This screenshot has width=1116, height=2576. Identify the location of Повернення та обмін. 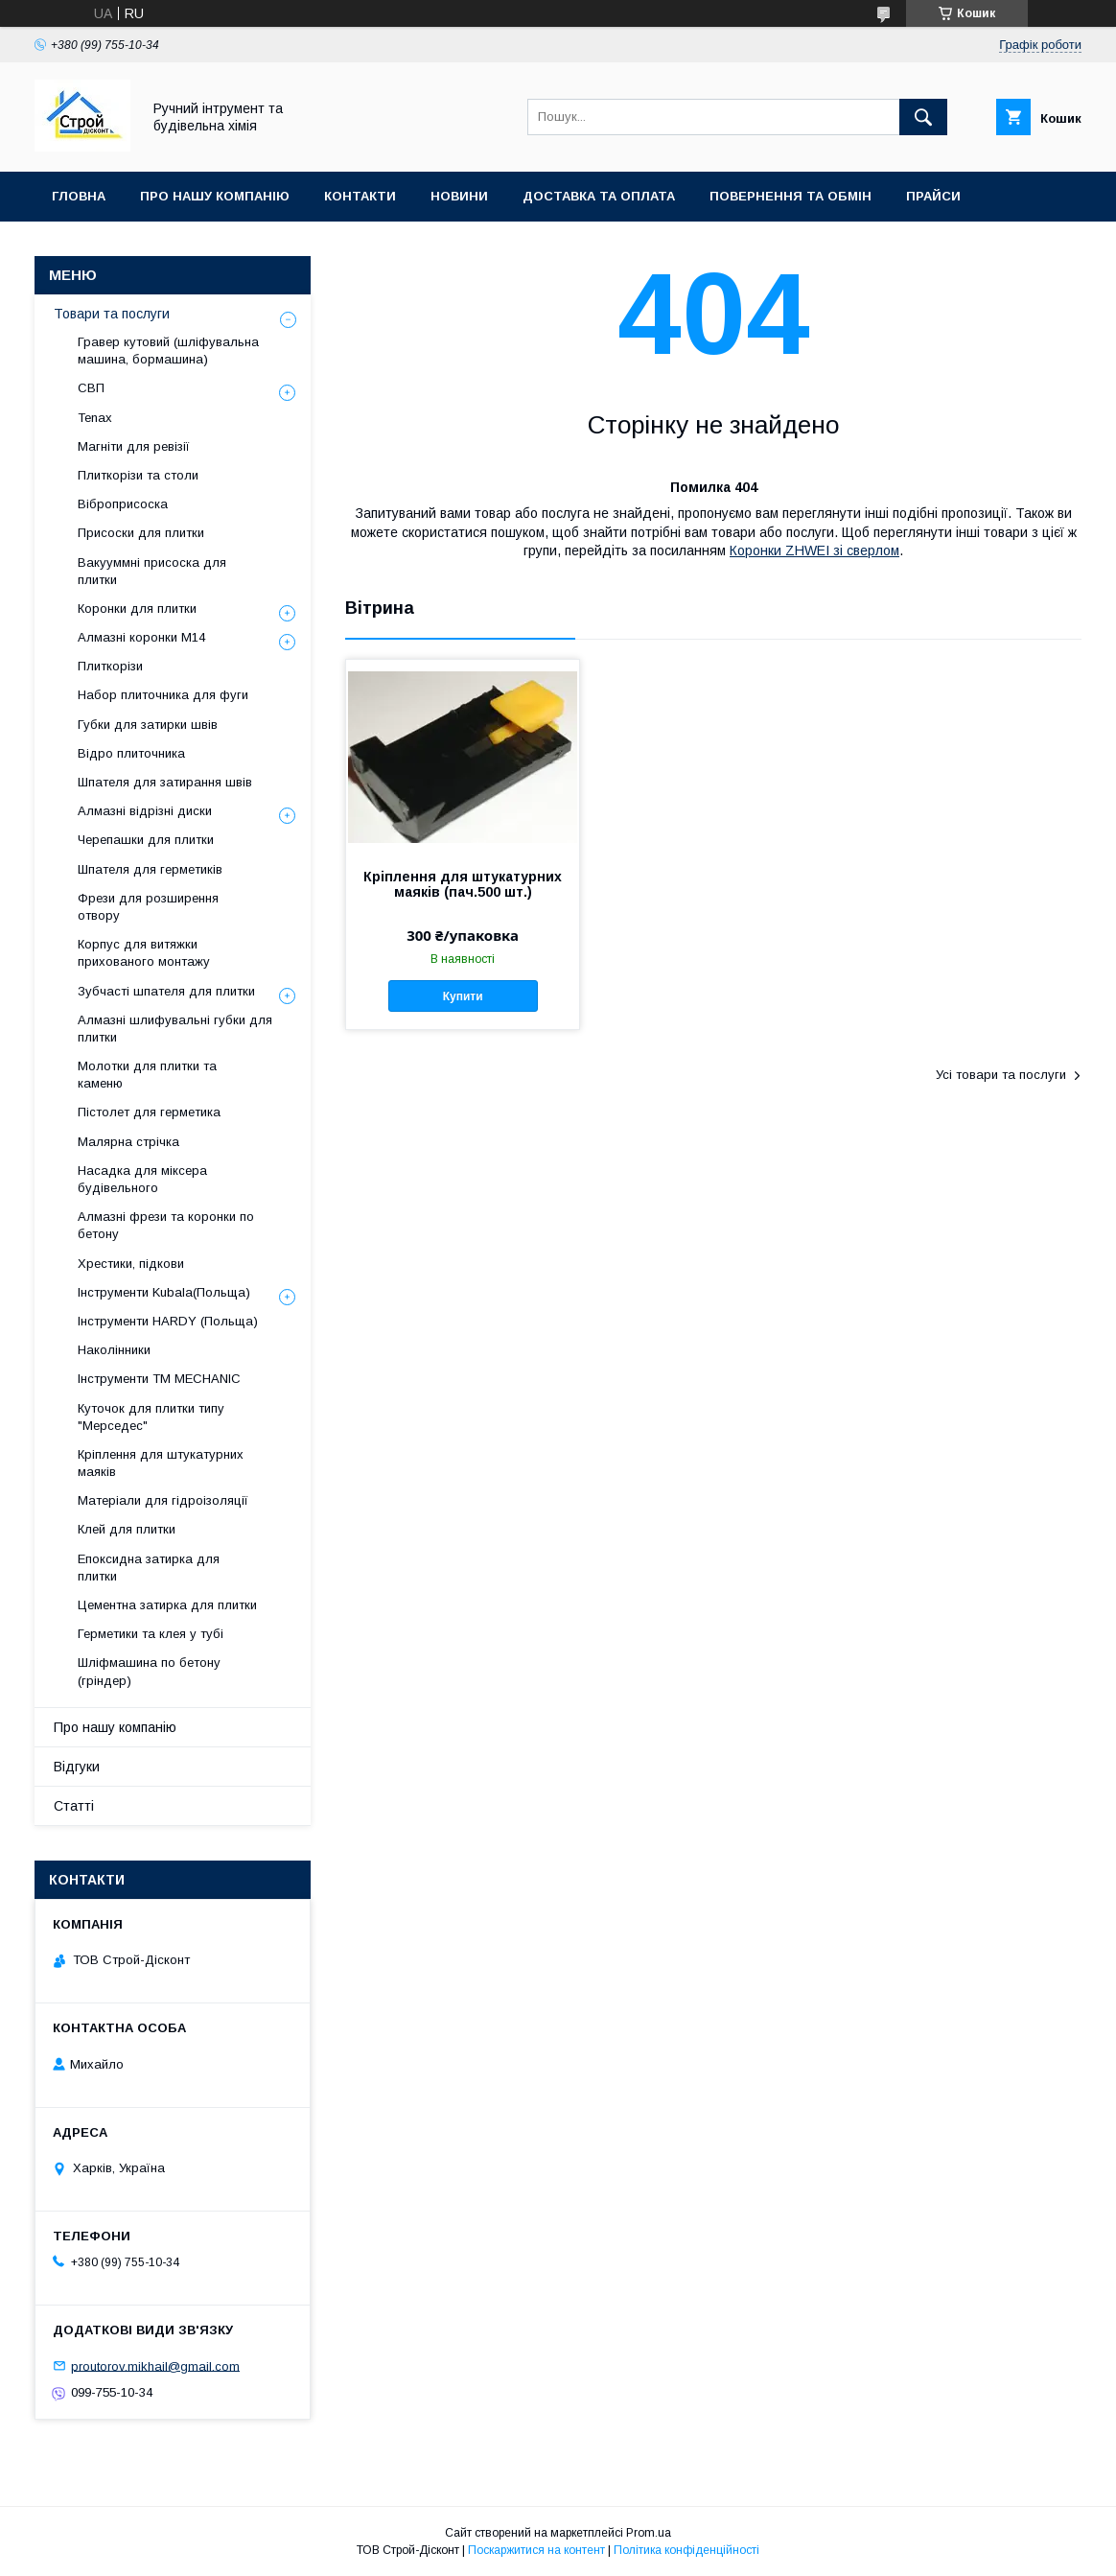
(790, 196).